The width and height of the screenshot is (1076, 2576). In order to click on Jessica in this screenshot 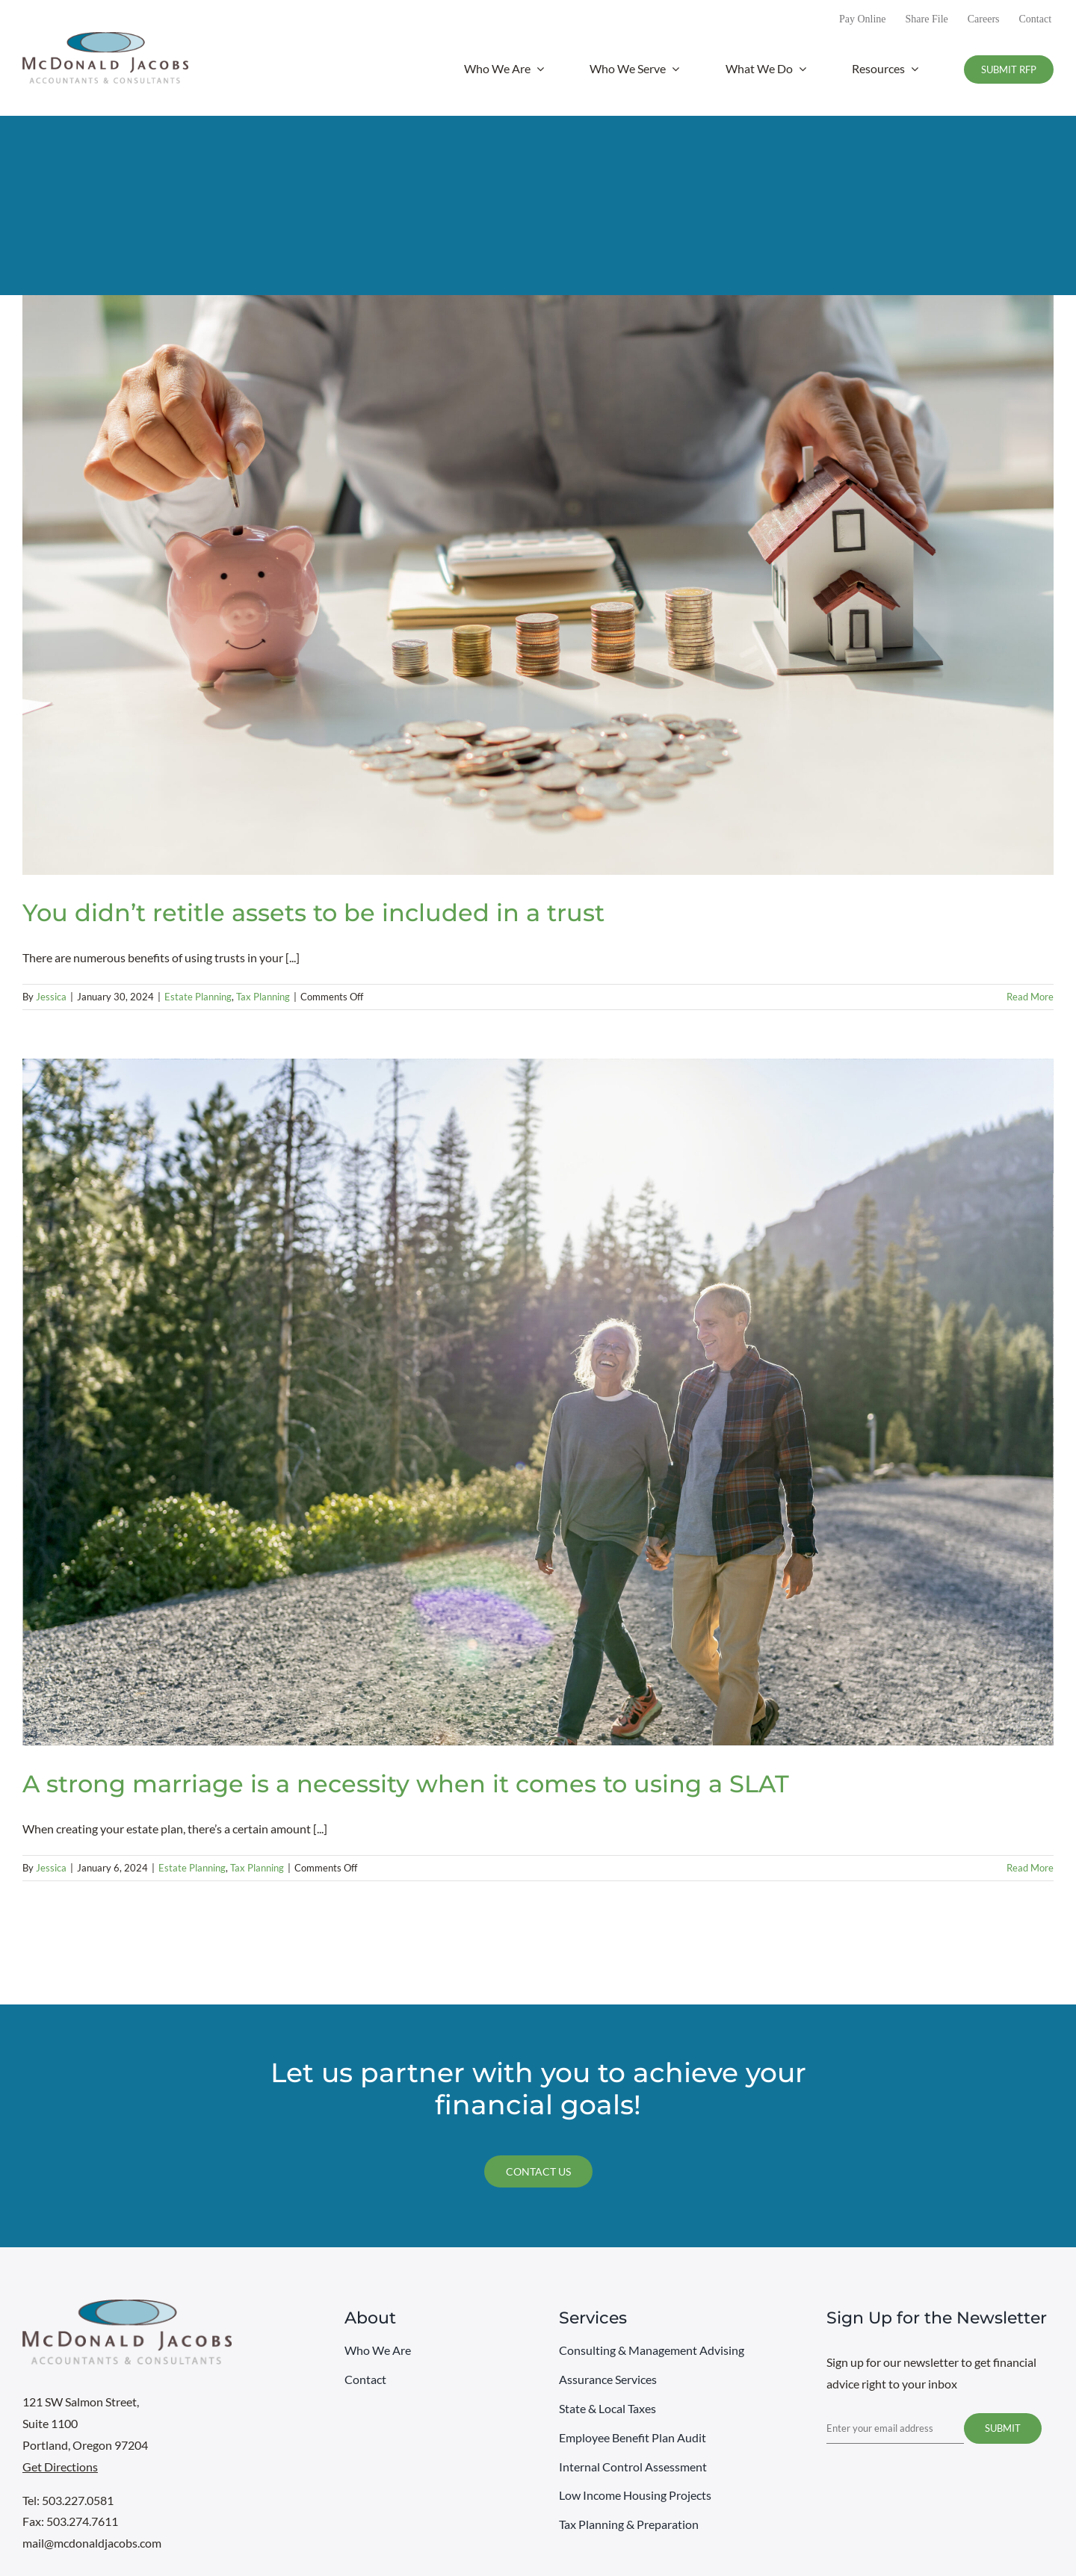, I will do `click(51, 997)`.